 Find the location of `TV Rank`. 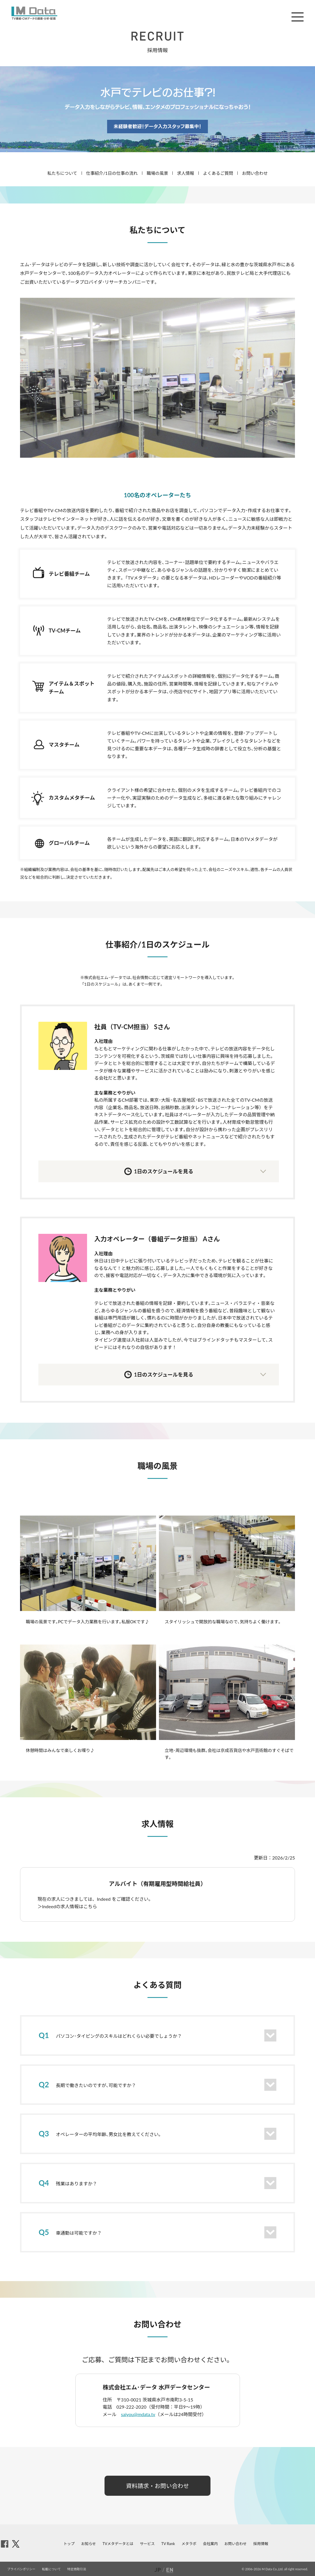

TV Rank is located at coordinates (168, 2543).